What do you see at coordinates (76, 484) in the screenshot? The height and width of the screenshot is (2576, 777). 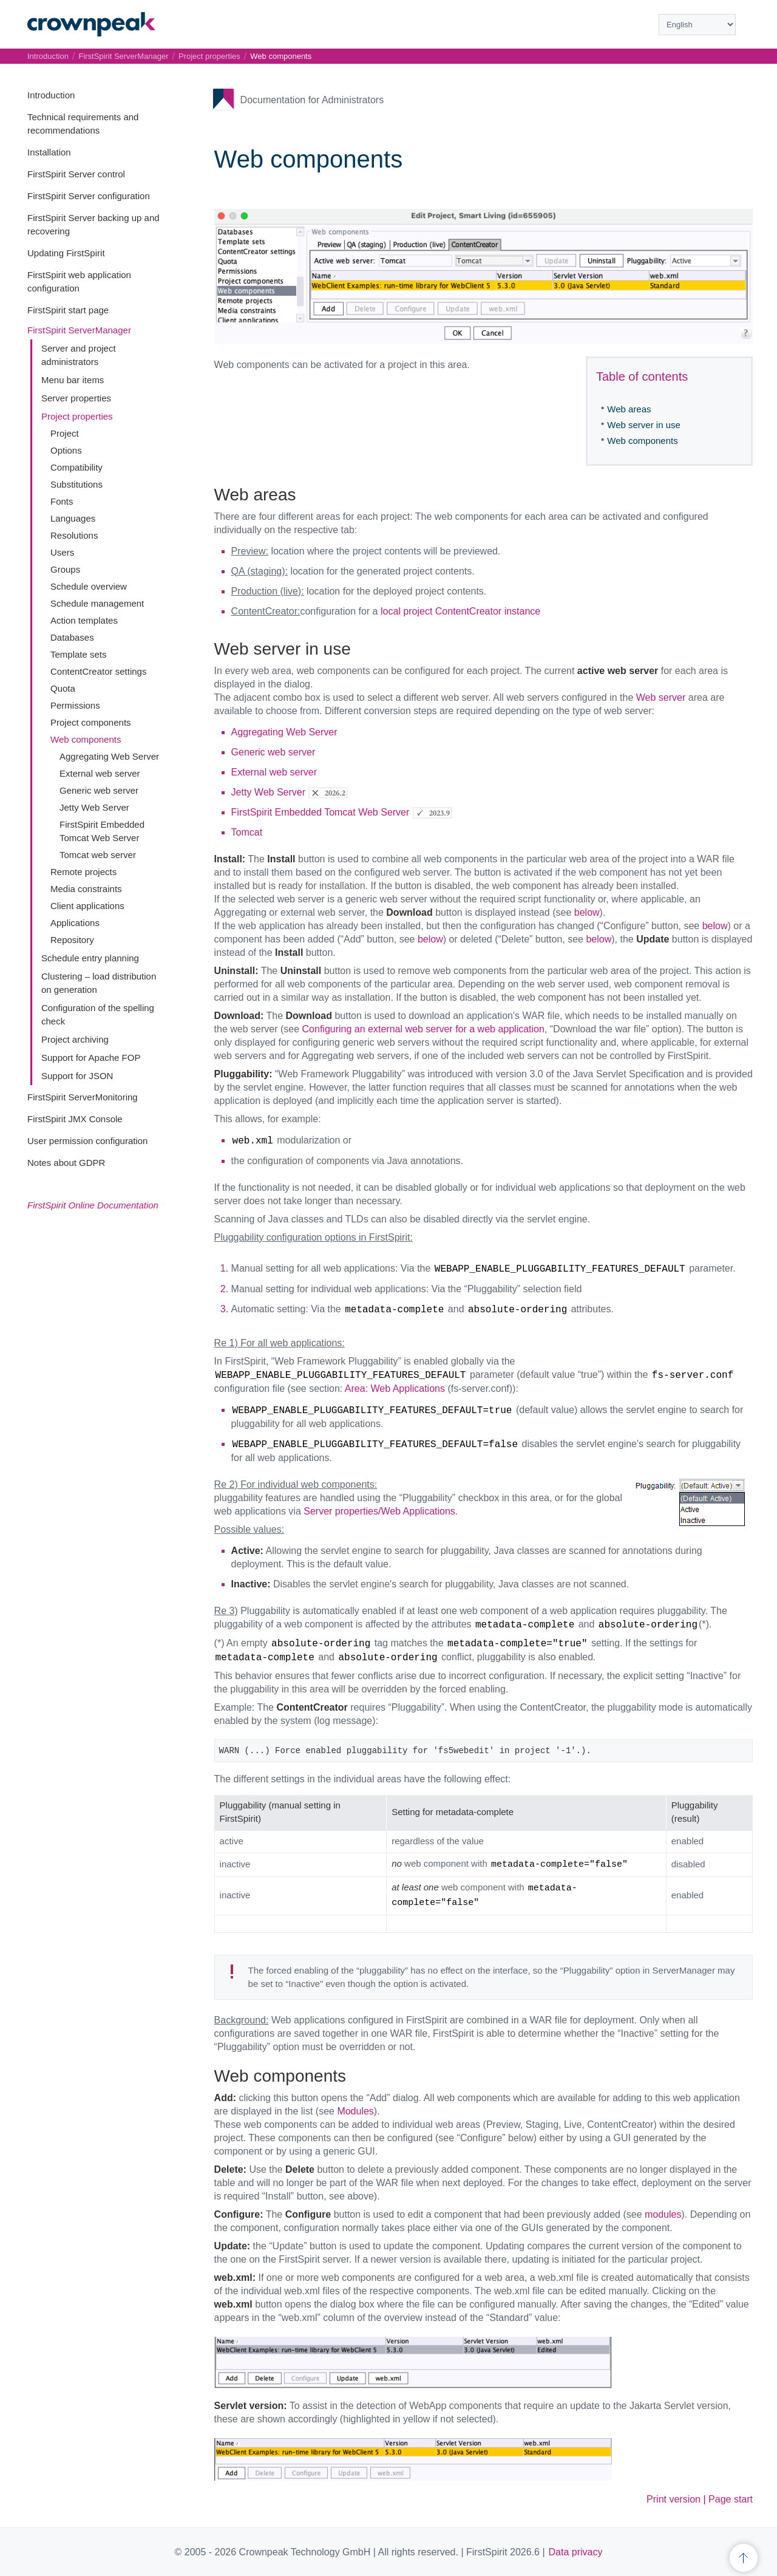 I see `Substitutions` at bounding box center [76, 484].